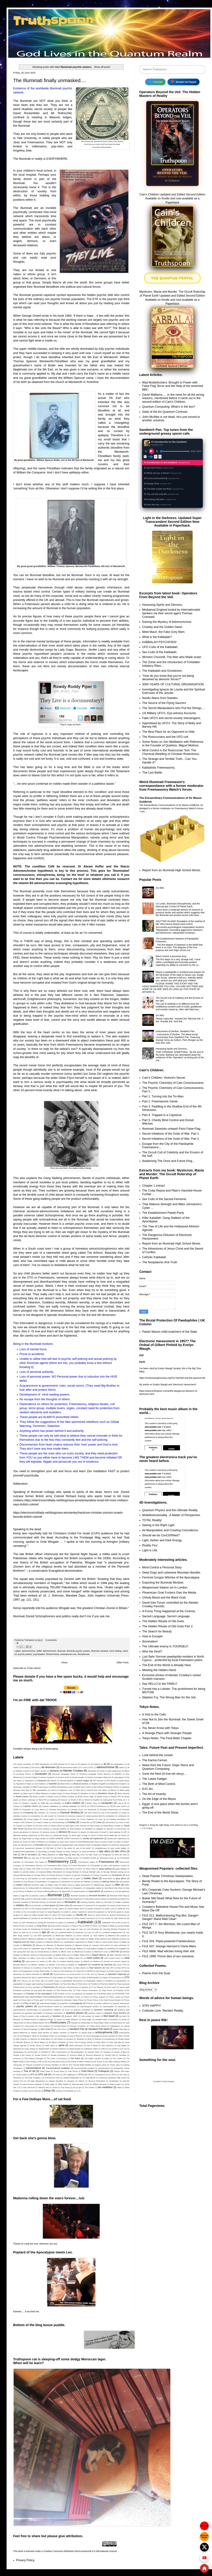 Image resolution: width=212 pixels, height=2576 pixels. Describe the element at coordinates (49, 1987) in the screenshot. I see `Phoenicians` at that location.